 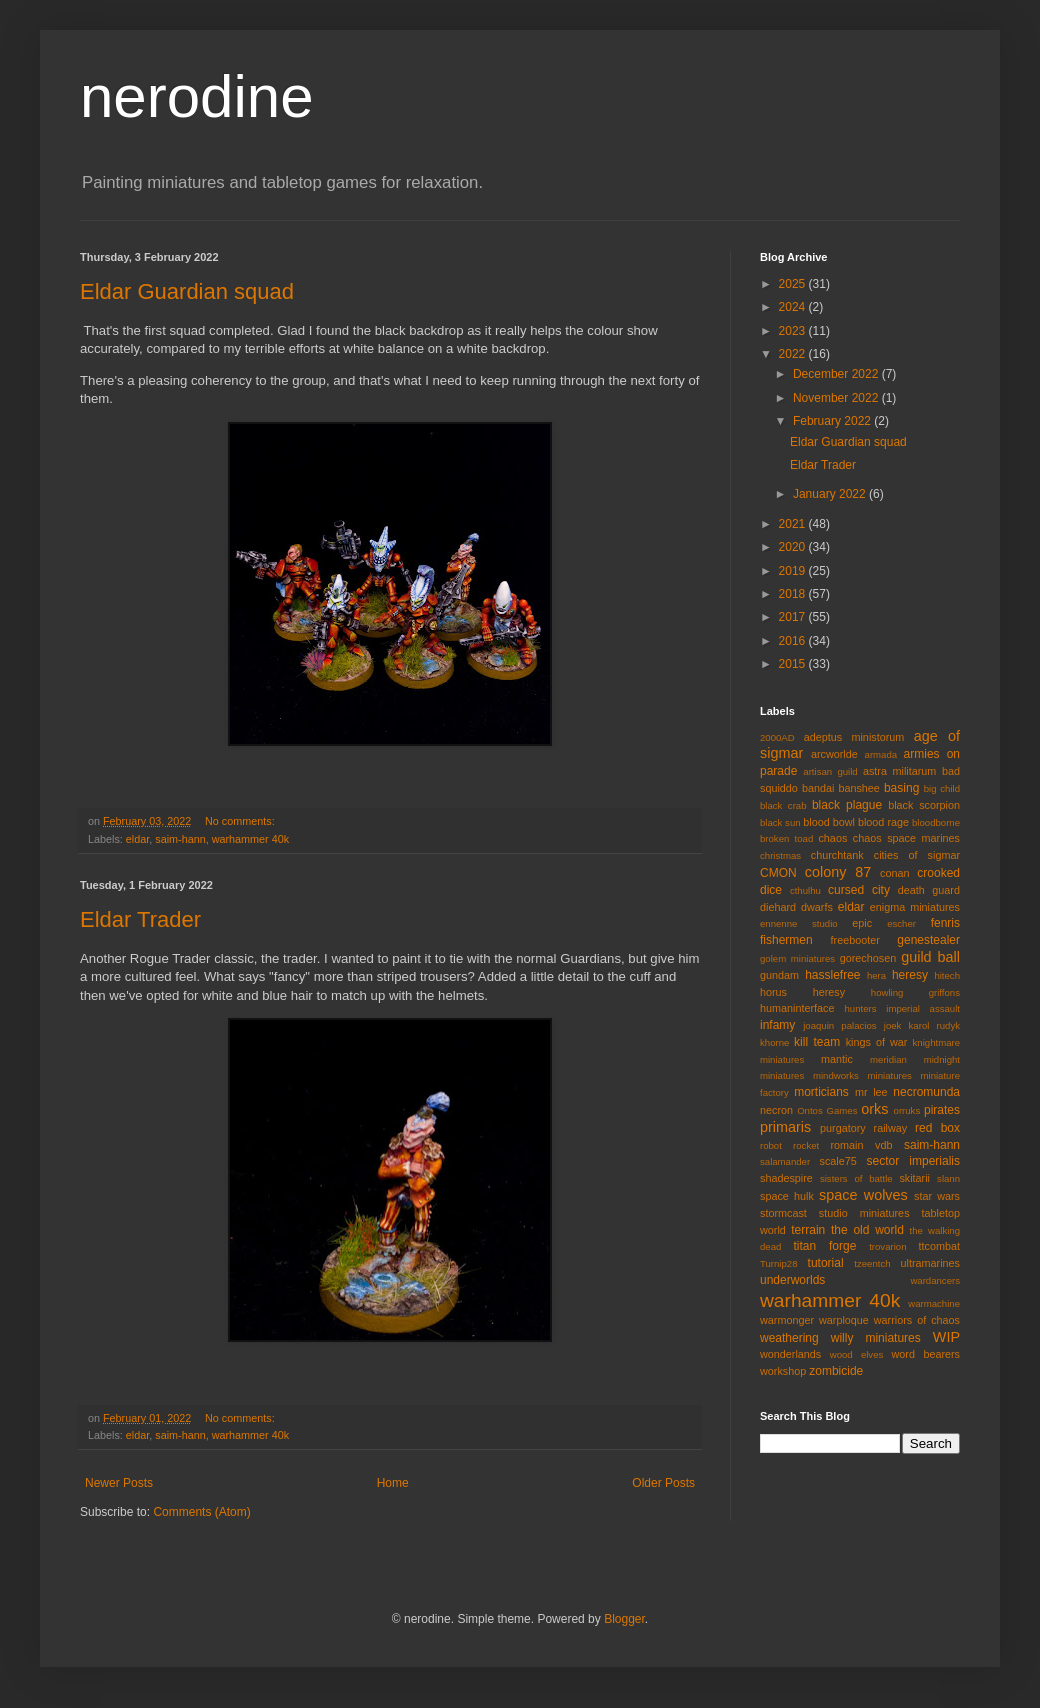 What do you see at coordinates (802, 992) in the screenshot?
I see `horus heresy` at bounding box center [802, 992].